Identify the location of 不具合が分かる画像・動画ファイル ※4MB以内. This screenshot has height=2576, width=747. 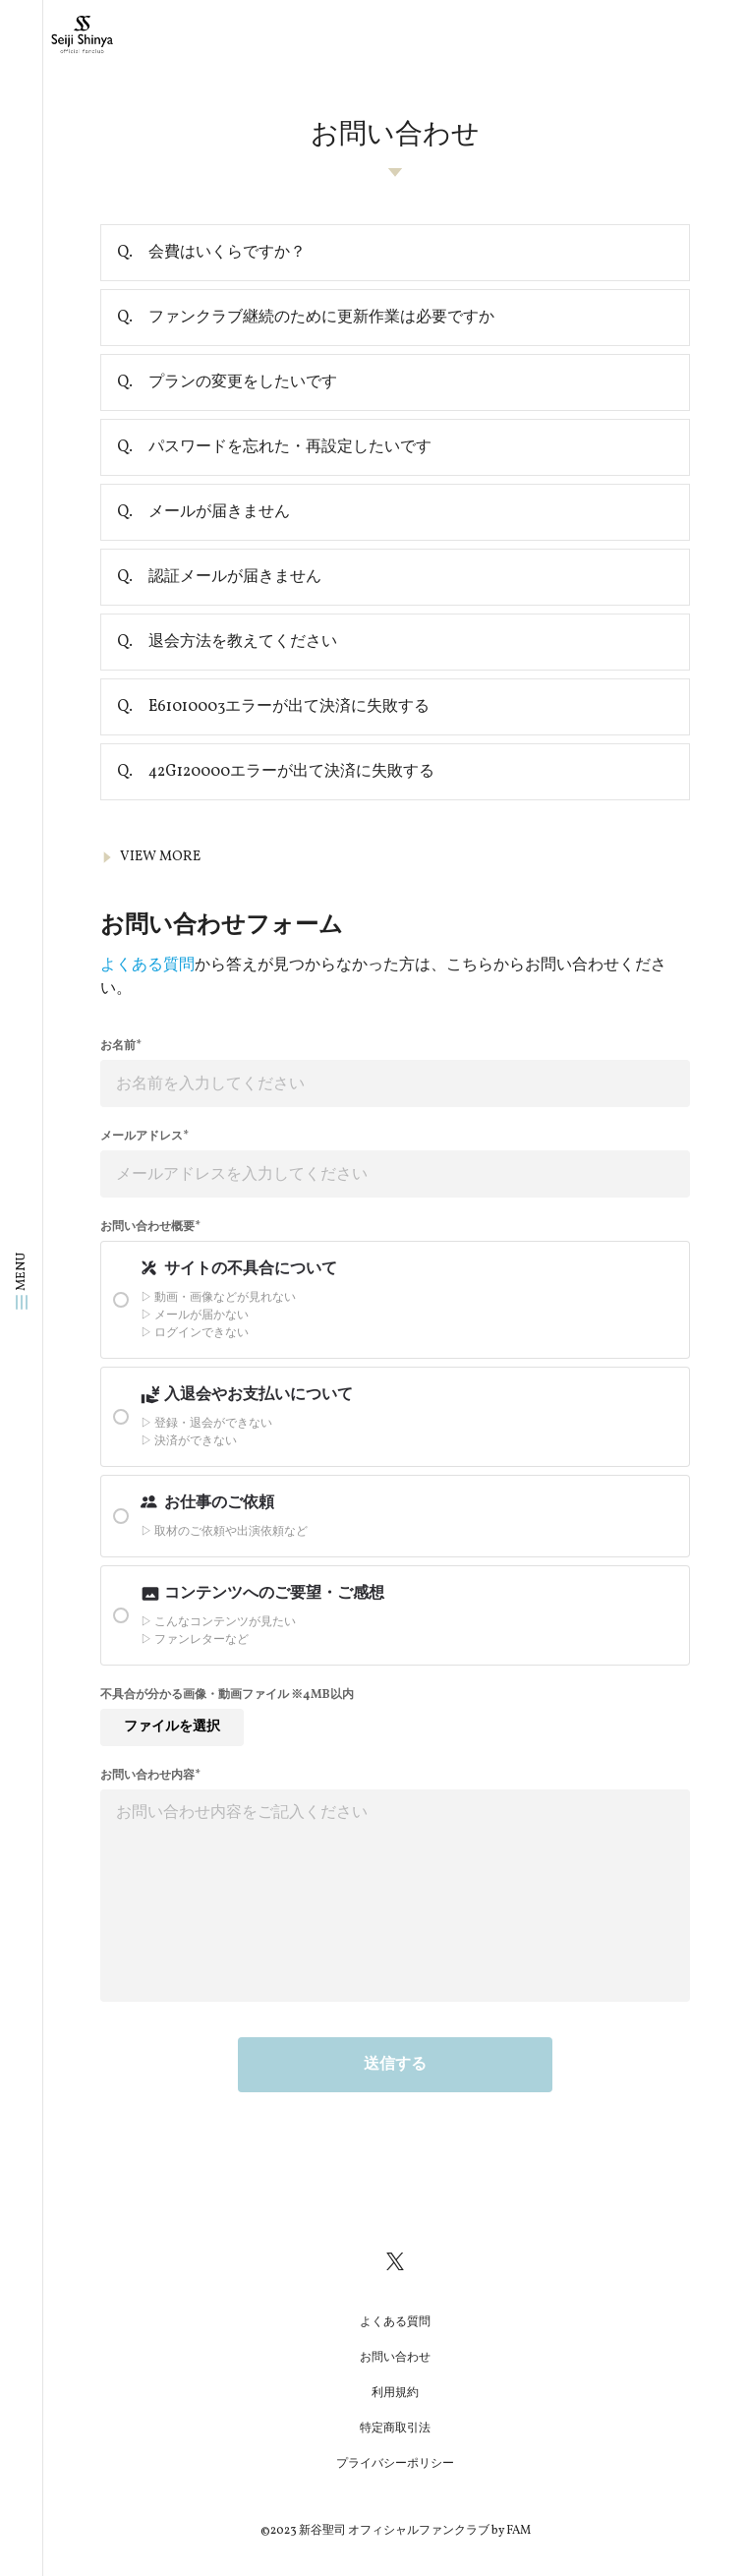
(227, 1695).